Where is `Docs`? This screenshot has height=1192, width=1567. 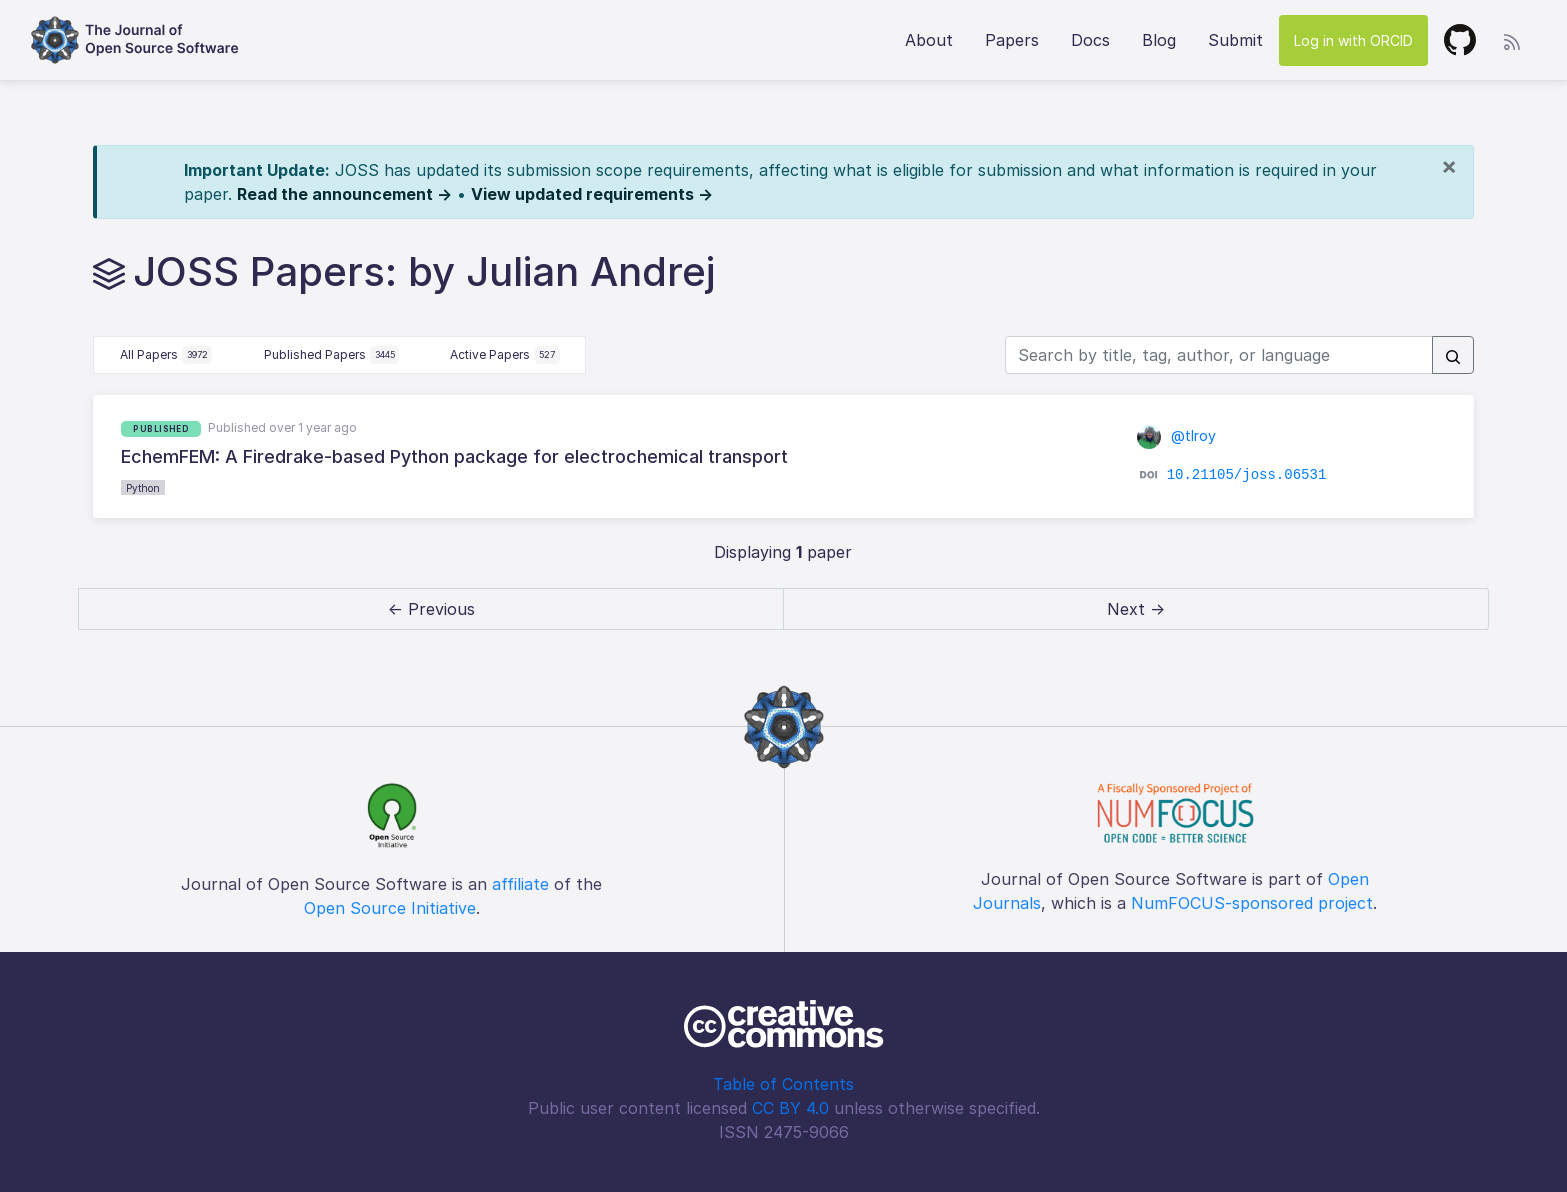 Docs is located at coordinates (1090, 40).